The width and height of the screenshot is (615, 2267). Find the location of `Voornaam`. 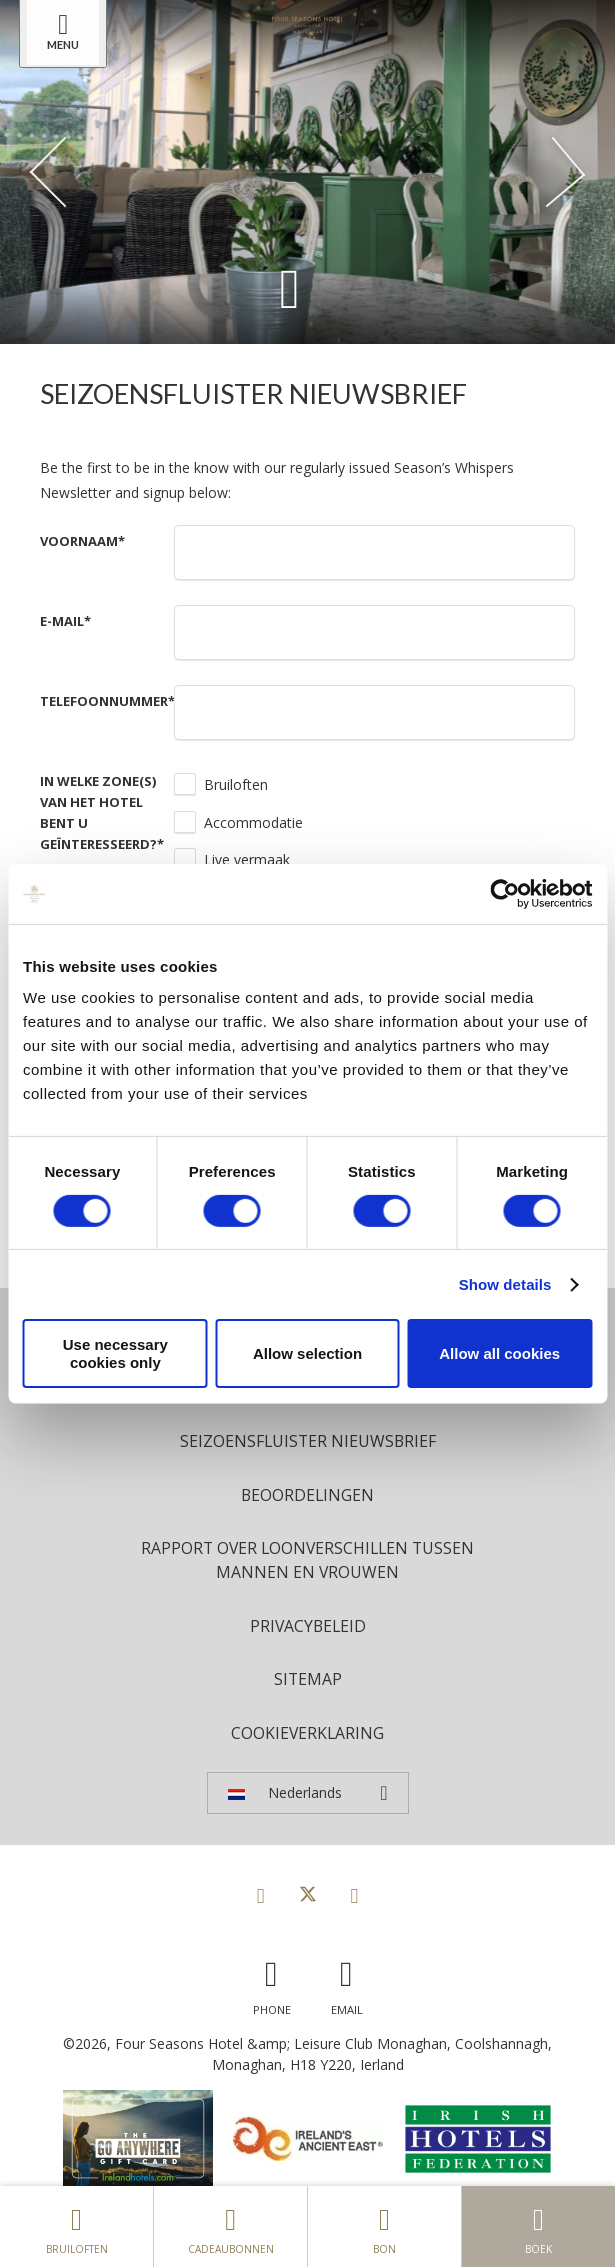

Voornaam is located at coordinates (82, 541).